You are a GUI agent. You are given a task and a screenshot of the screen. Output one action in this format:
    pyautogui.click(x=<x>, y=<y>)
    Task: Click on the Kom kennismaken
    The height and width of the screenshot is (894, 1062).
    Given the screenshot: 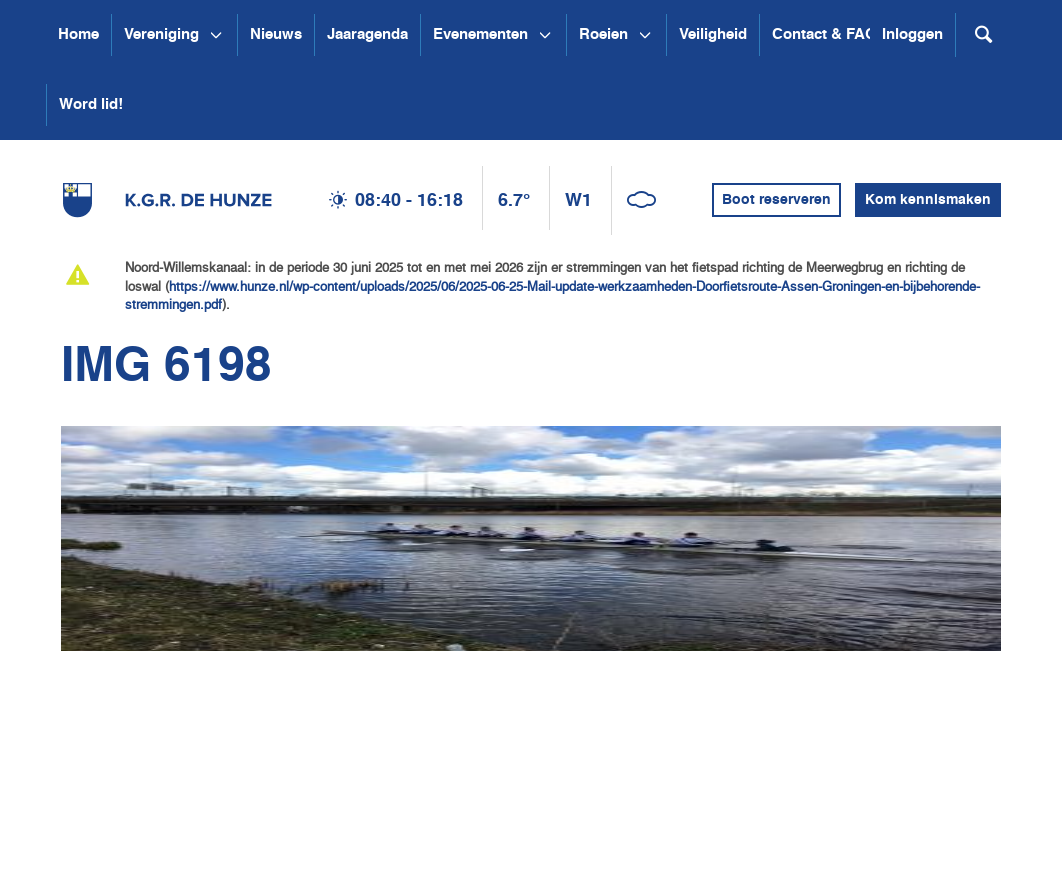 What is the action you would take?
    pyautogui.click(x=928, y=200)
    